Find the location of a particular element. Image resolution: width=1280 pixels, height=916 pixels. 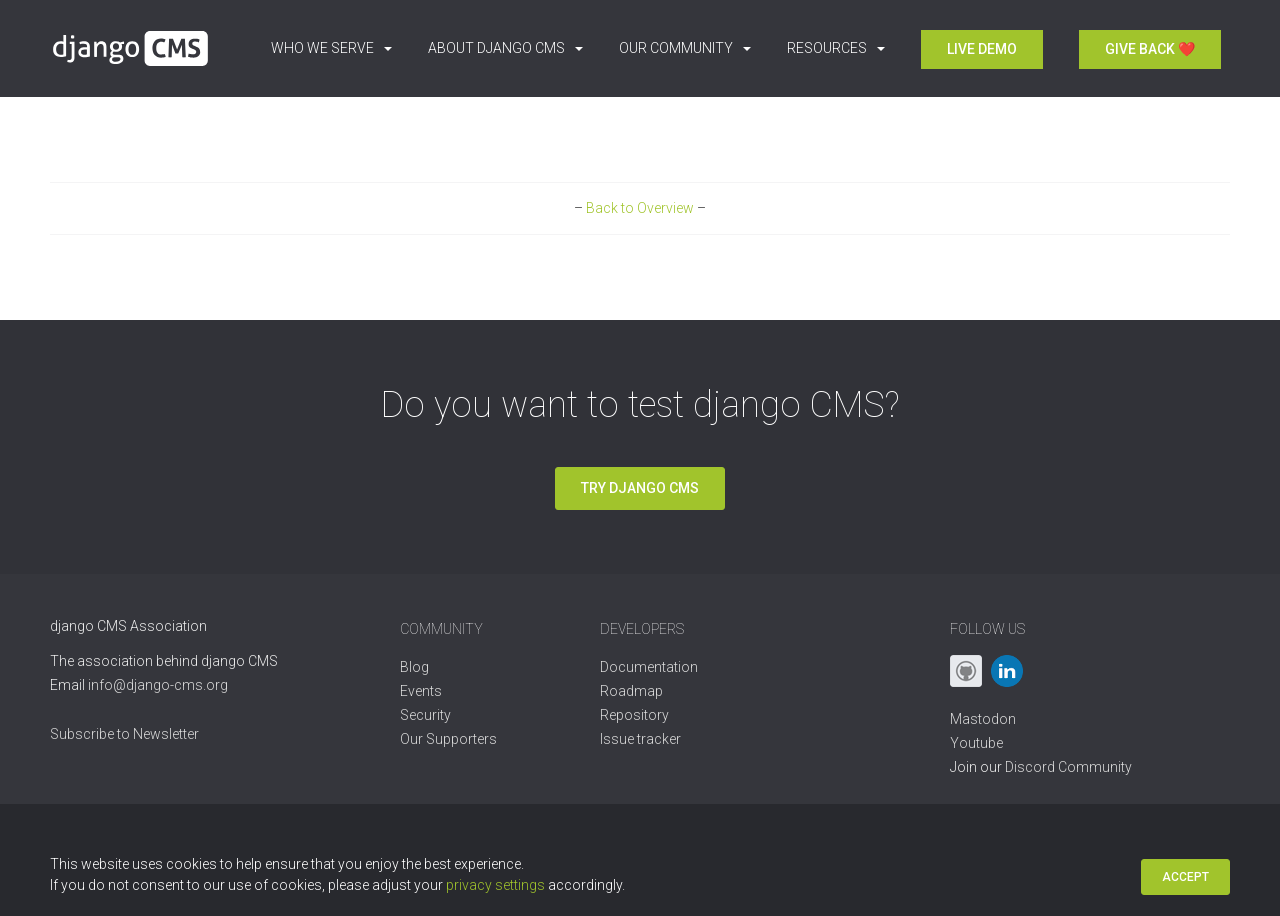

Repository is located at coordinates (634, 715).